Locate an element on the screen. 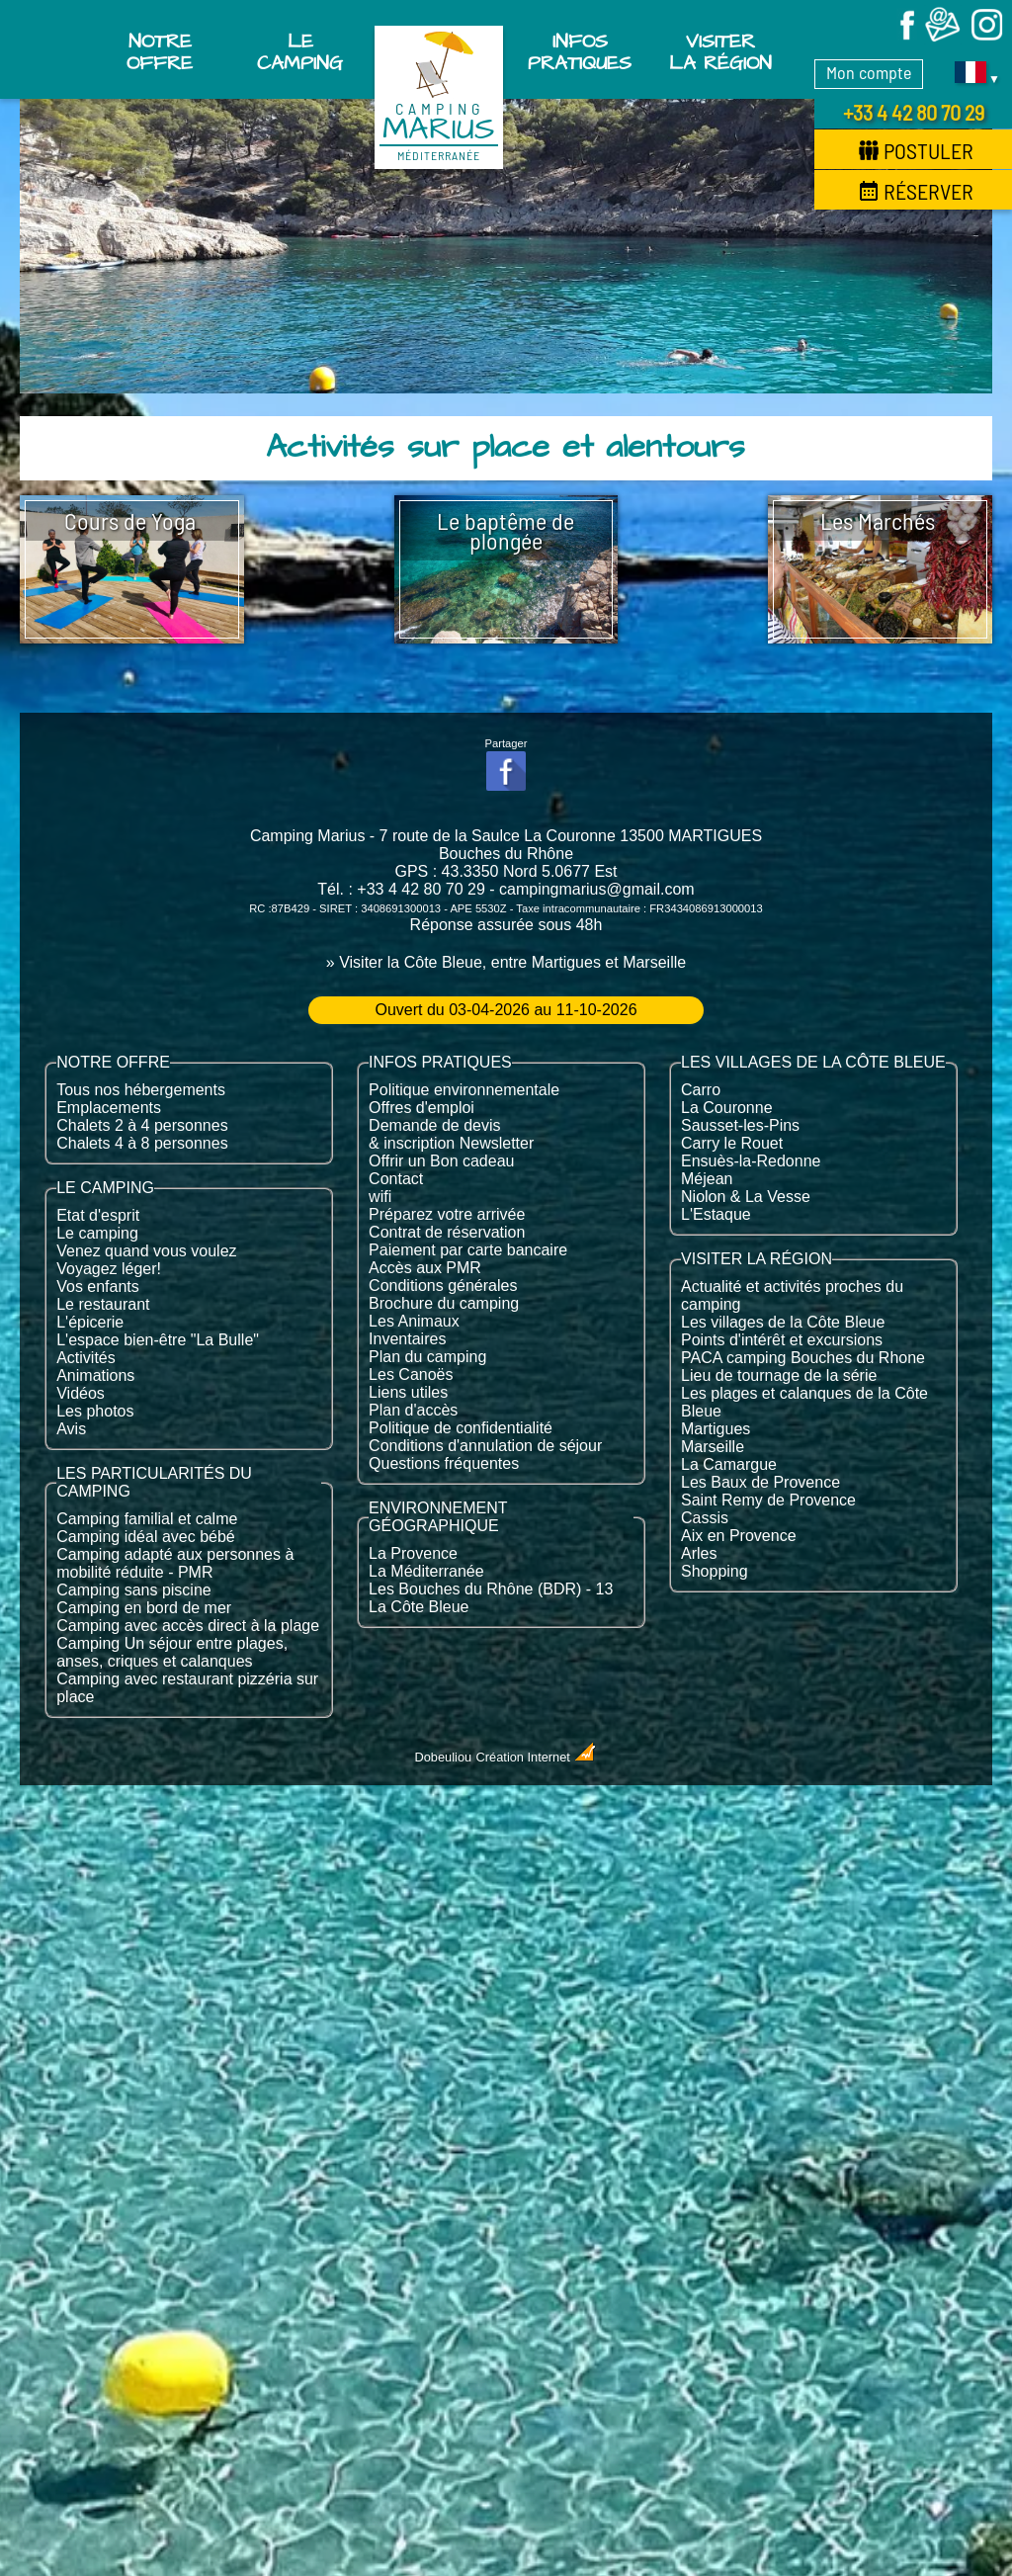 Image resolution: width=1012 pixels, height=2576 pixels. Préparez votre arrivée is located at coordinates (447, 1214).